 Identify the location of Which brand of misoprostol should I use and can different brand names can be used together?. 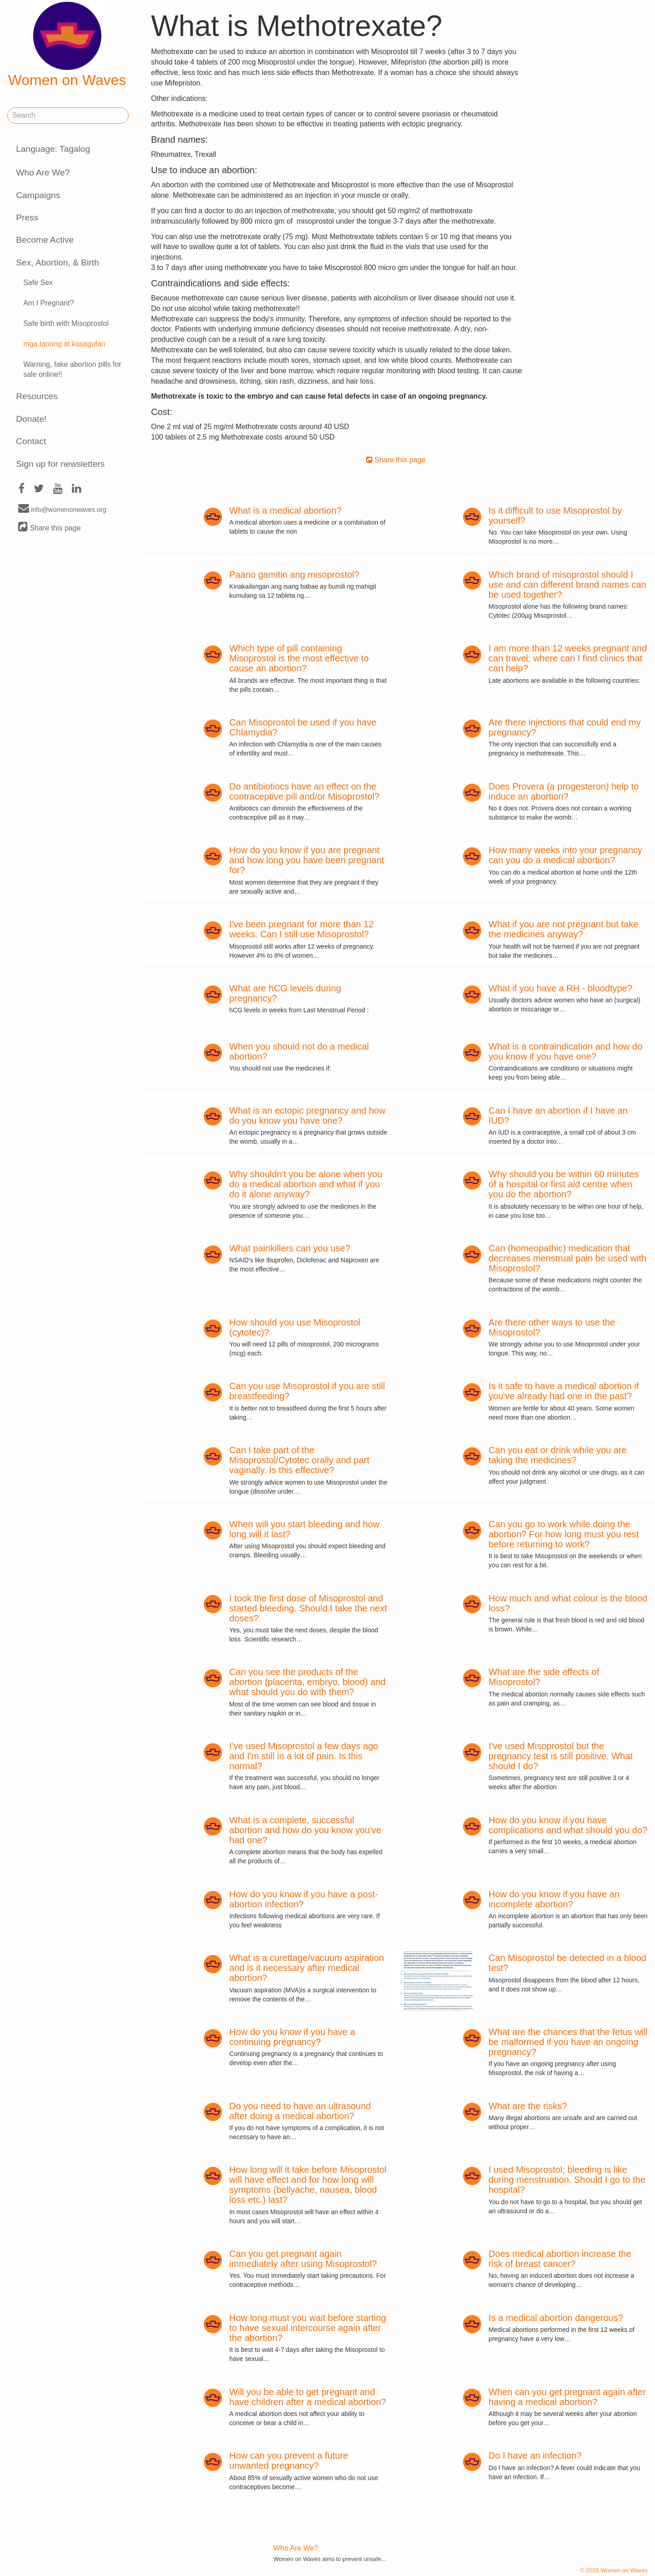
(567, 585).